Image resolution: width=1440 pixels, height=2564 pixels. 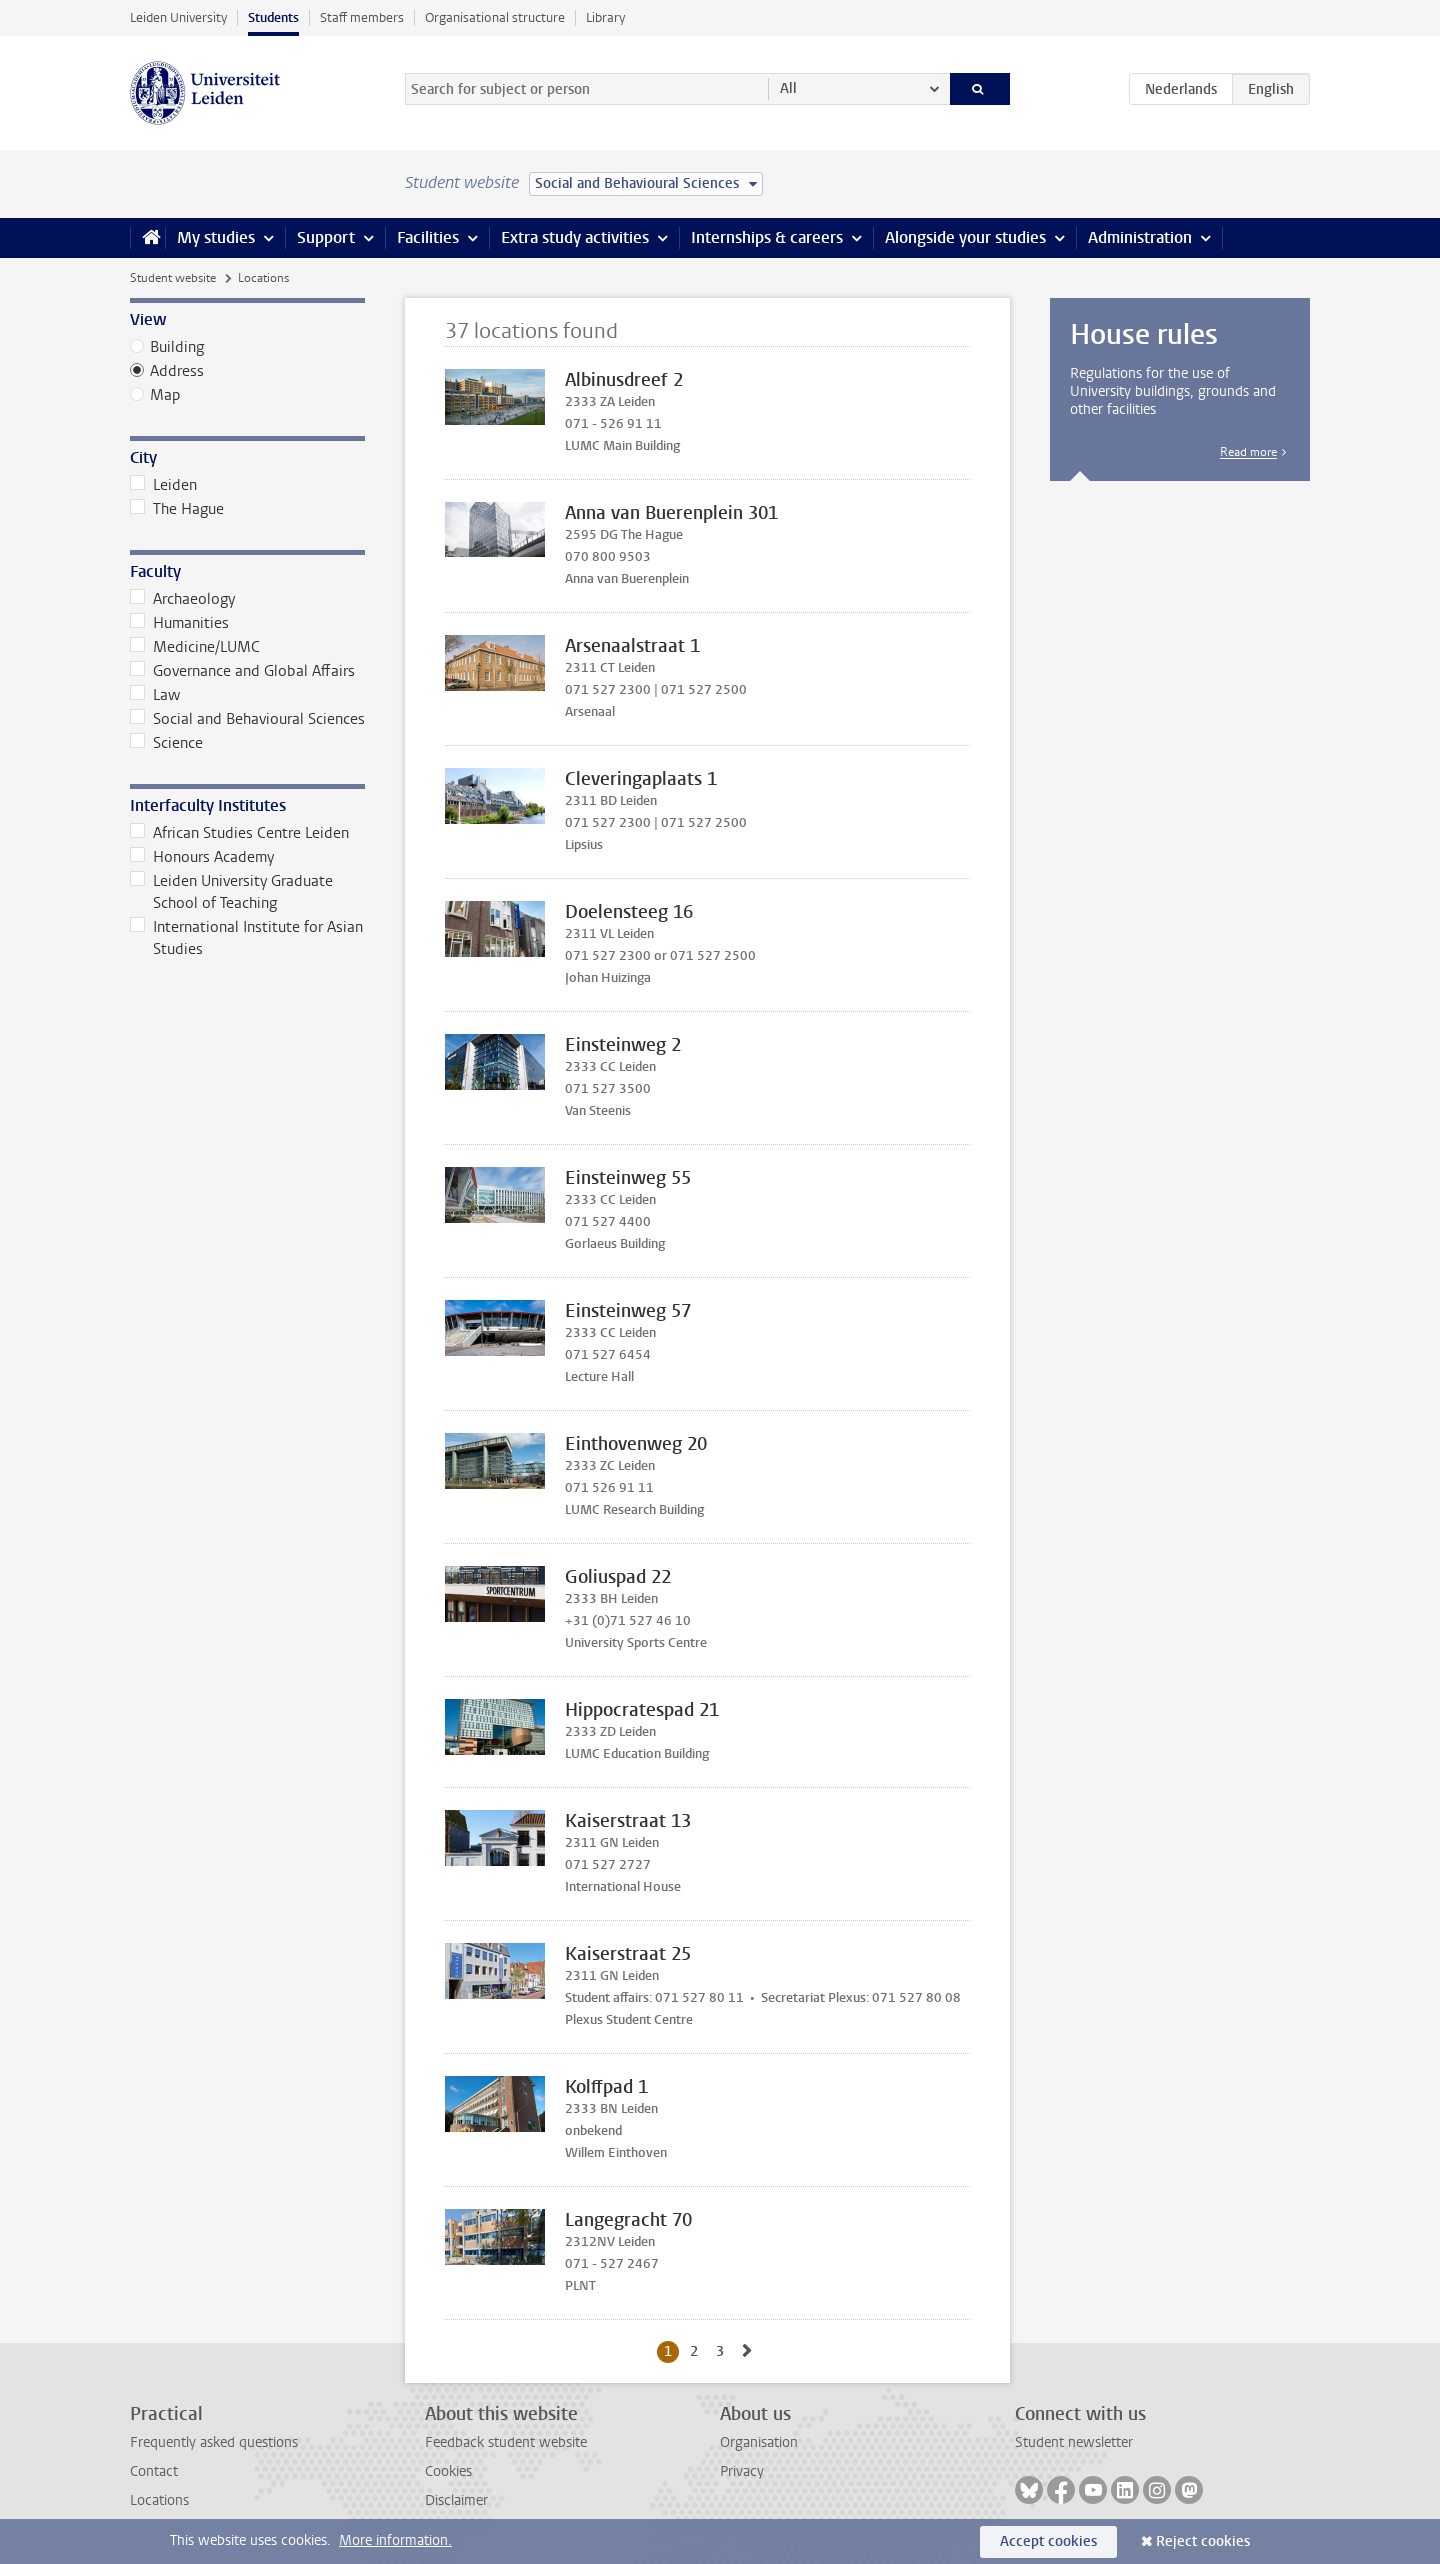 I want to click on Facilities, so click(x=428, y=237).